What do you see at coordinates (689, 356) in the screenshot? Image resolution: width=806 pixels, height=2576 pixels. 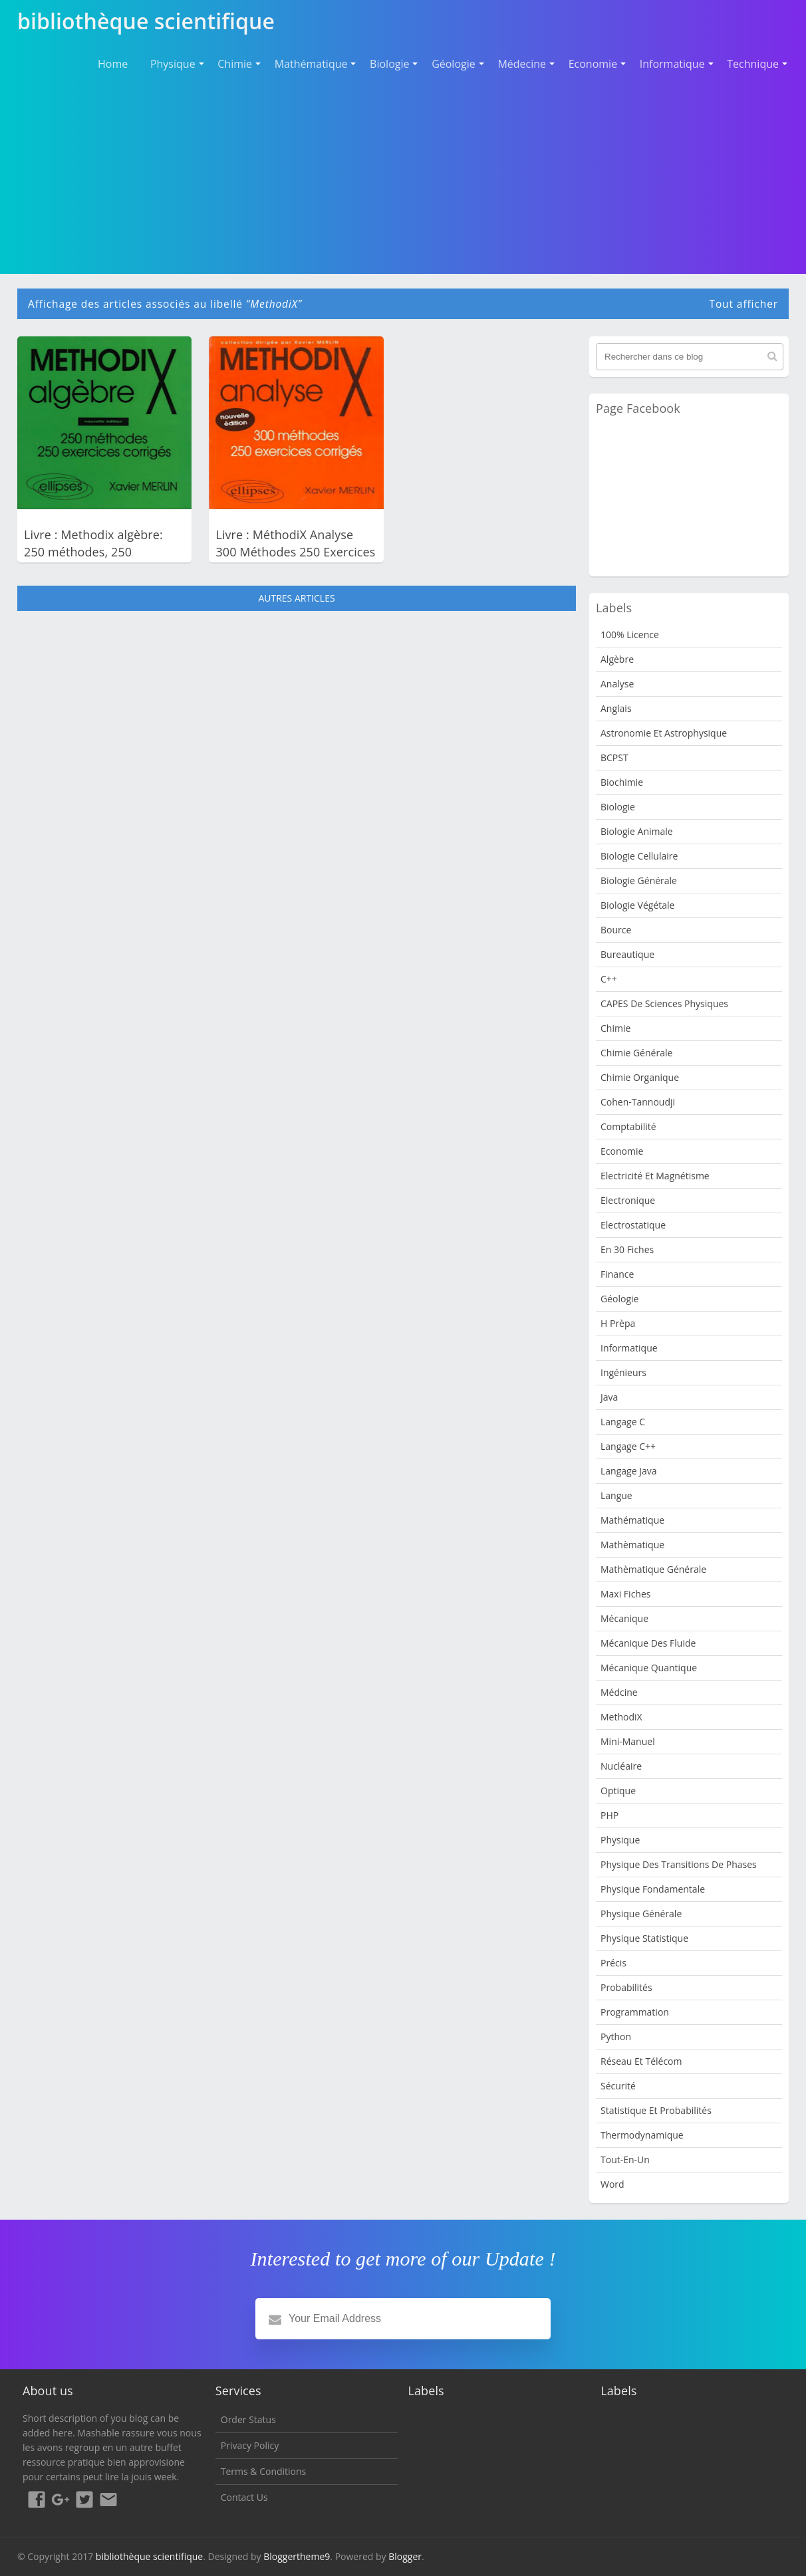 I see `[Rechercher dans ce blog]` at bounding box center [689, 356].